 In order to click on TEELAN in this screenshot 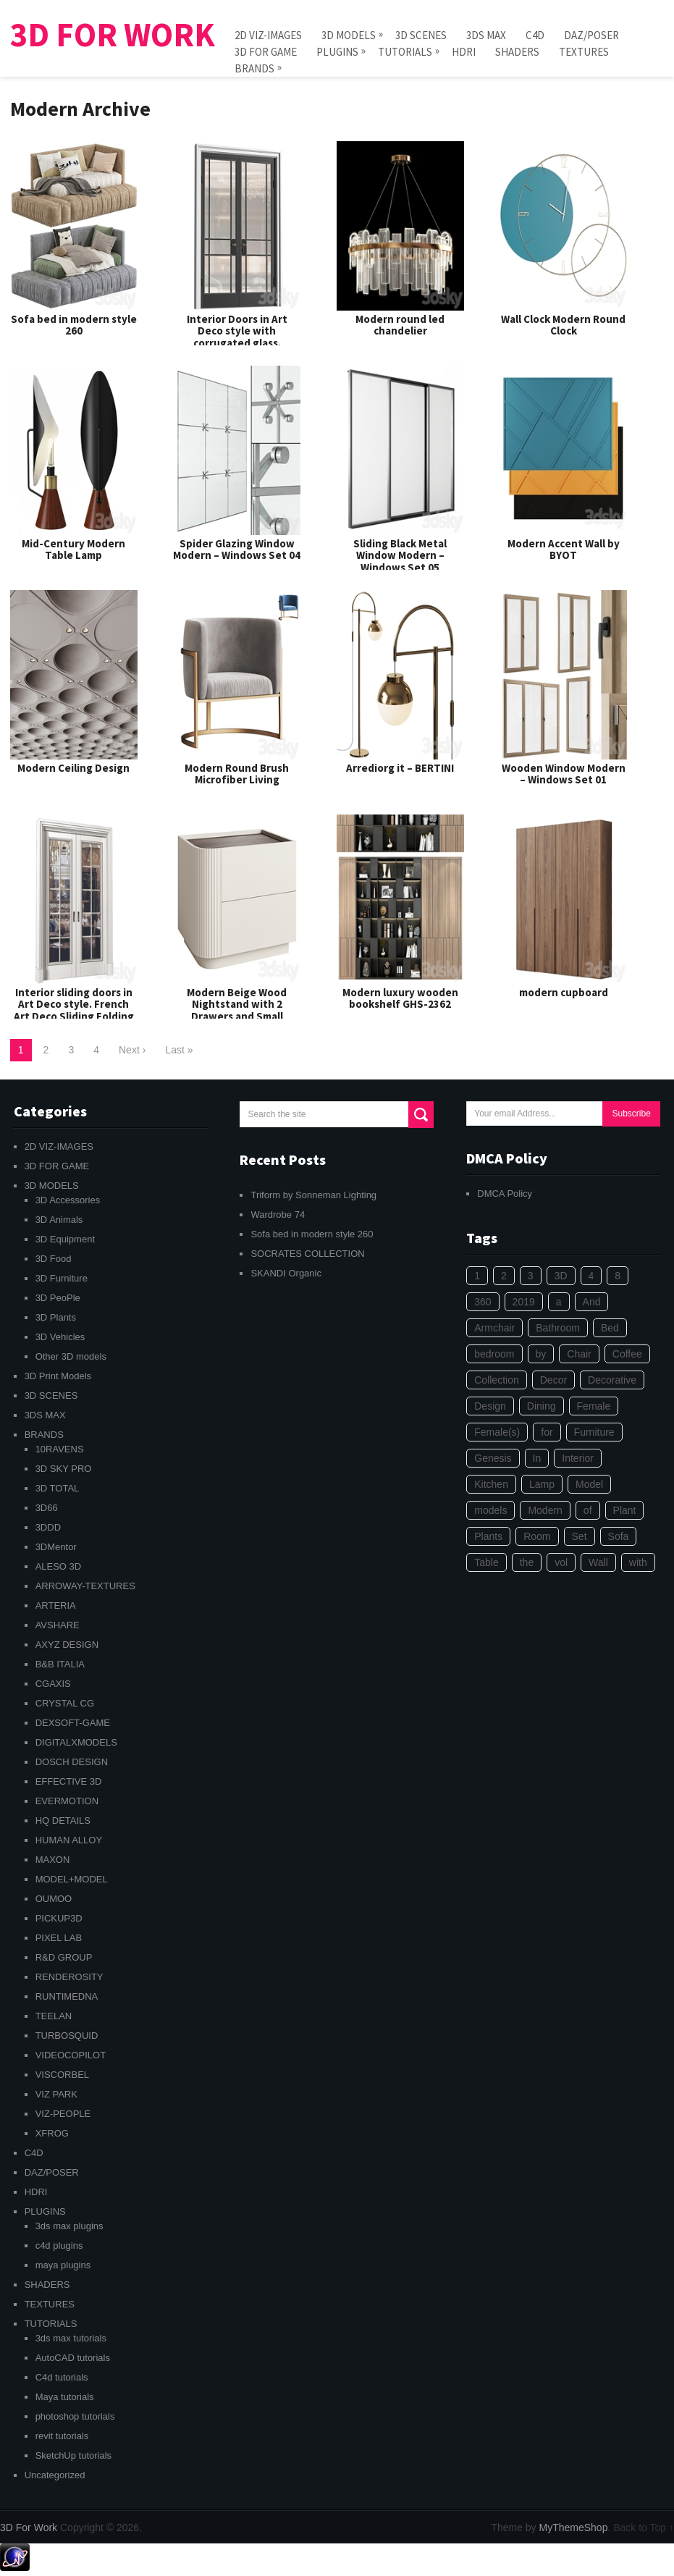, I will do `click(53, 2016)`.